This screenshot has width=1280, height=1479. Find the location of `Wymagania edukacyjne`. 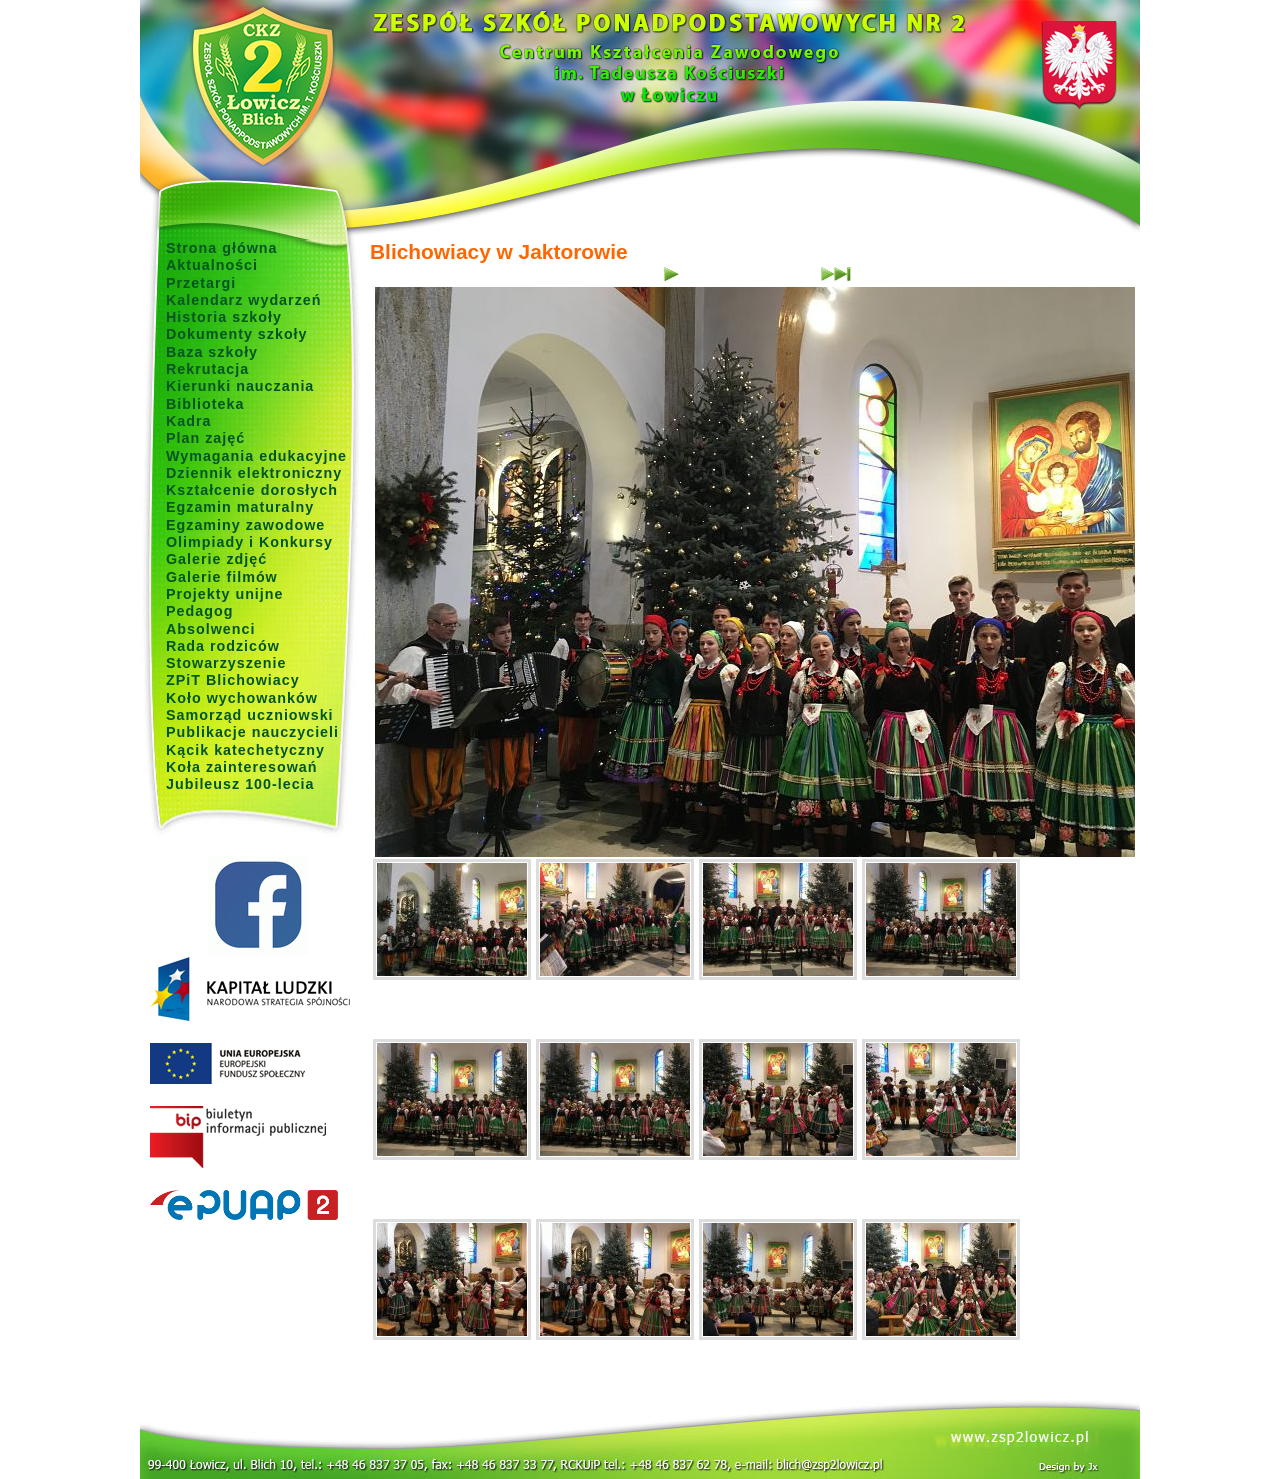

Wymagania edukacyjne is located at coordinates (256, 456).